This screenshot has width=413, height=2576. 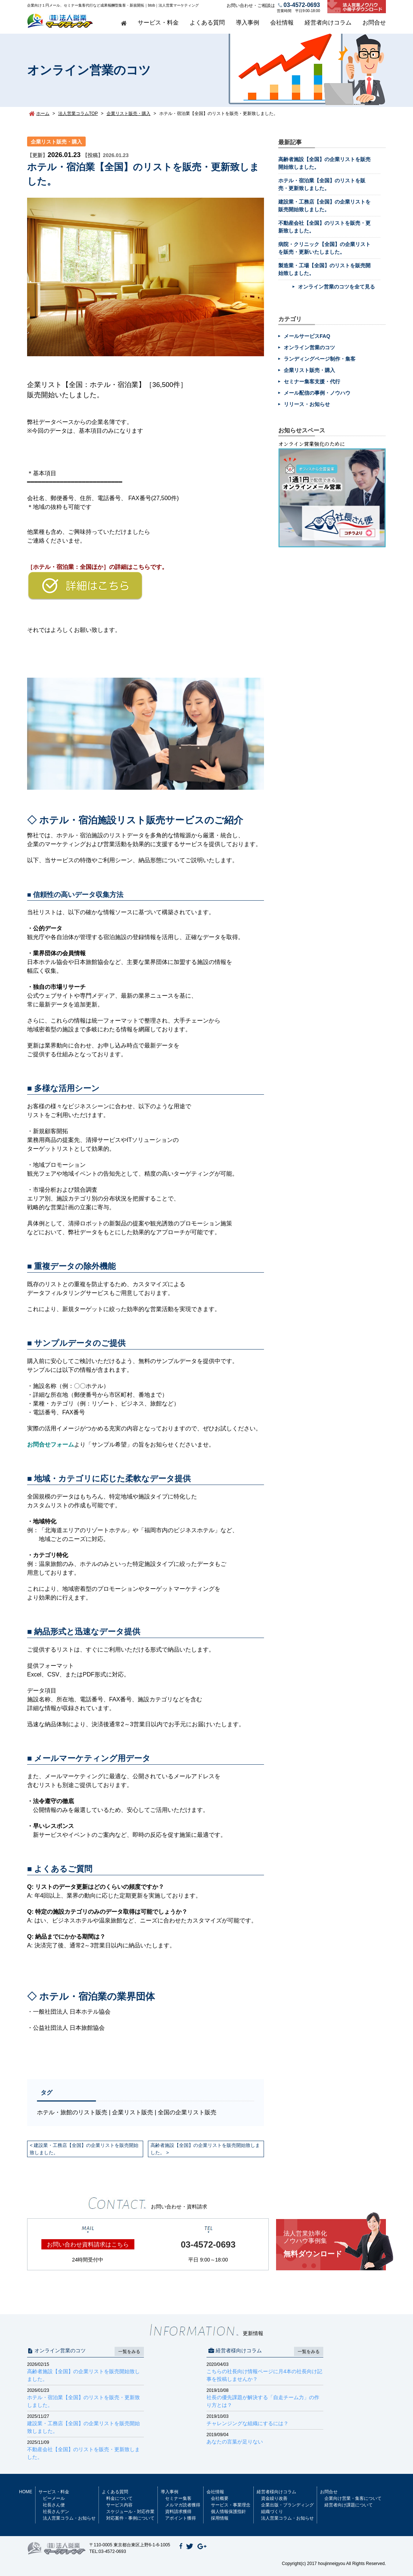 What do you see at coordinates (129, 2351) in the screenshot?
I see `一覧をみる` at bounding box center [129, 2351].